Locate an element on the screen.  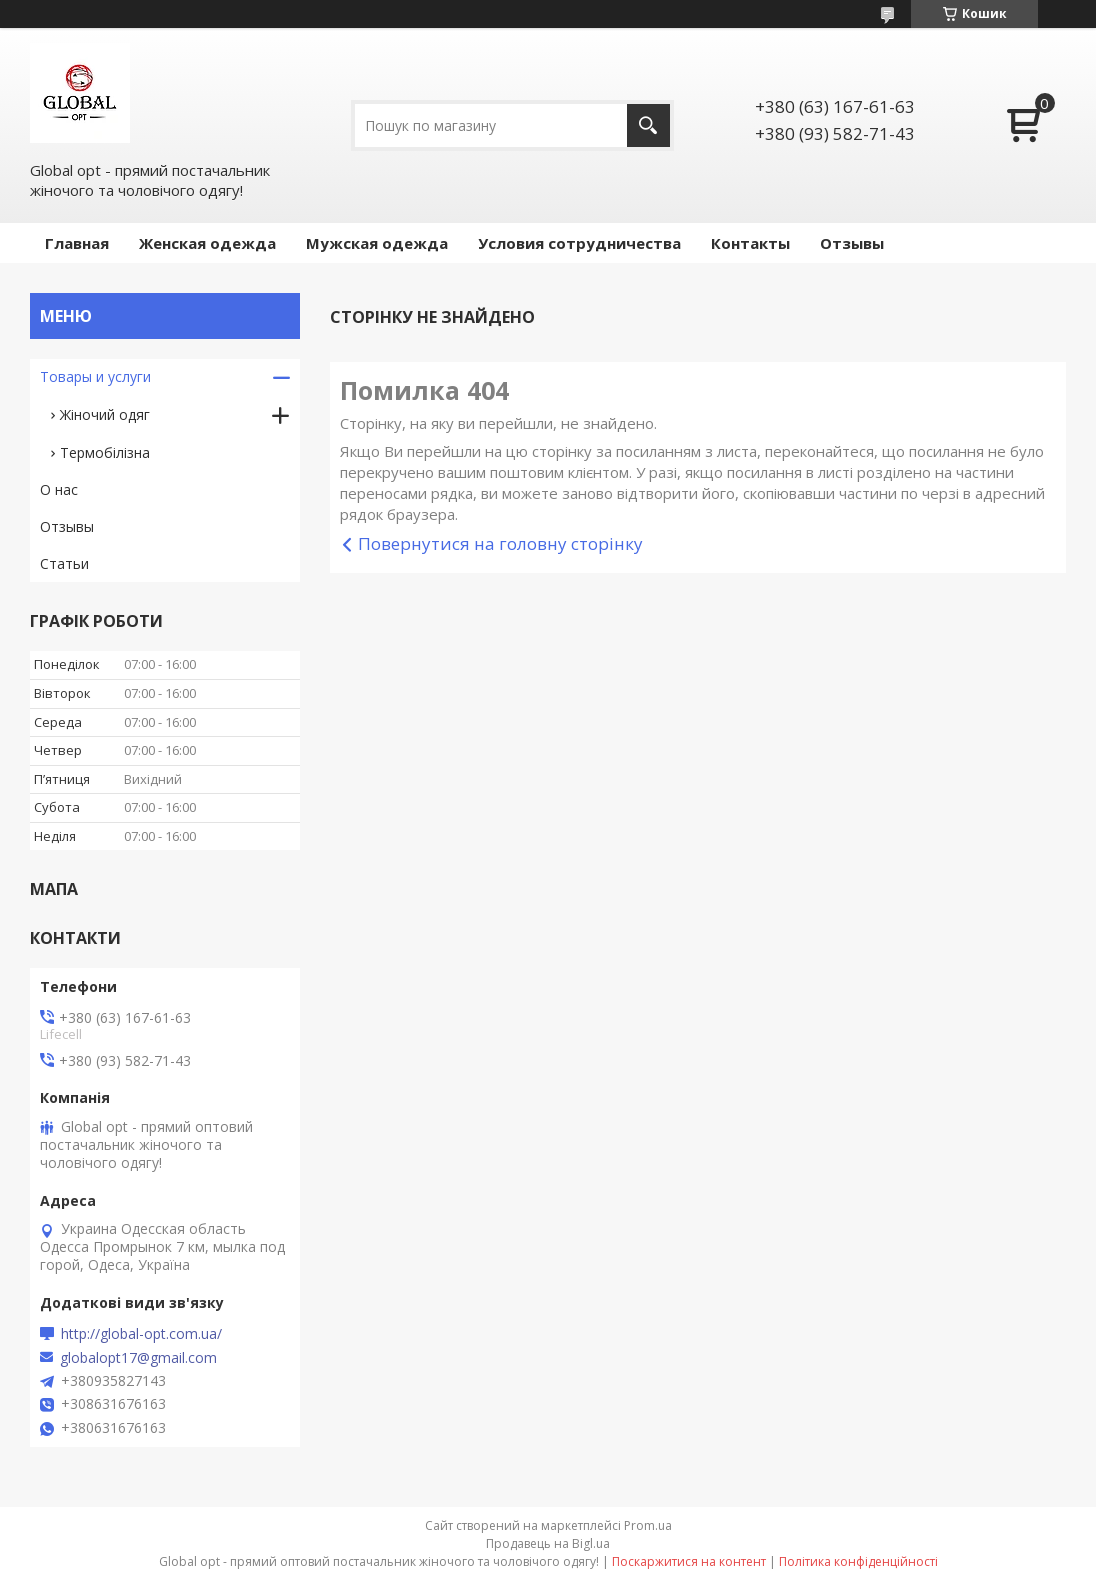
Термобілізна is located at coordinates (105, 452).